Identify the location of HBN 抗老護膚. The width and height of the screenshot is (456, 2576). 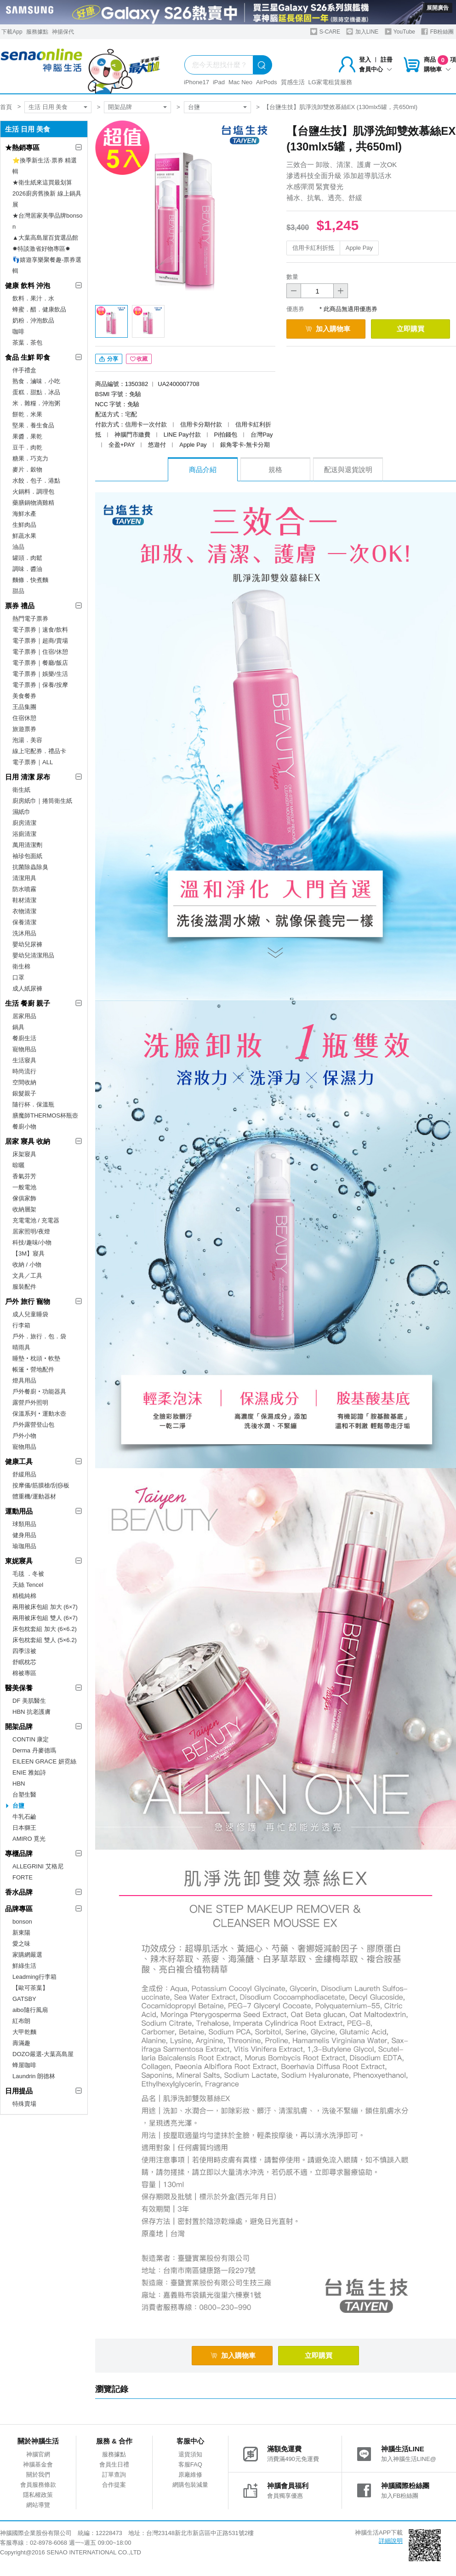
(31, 1711).